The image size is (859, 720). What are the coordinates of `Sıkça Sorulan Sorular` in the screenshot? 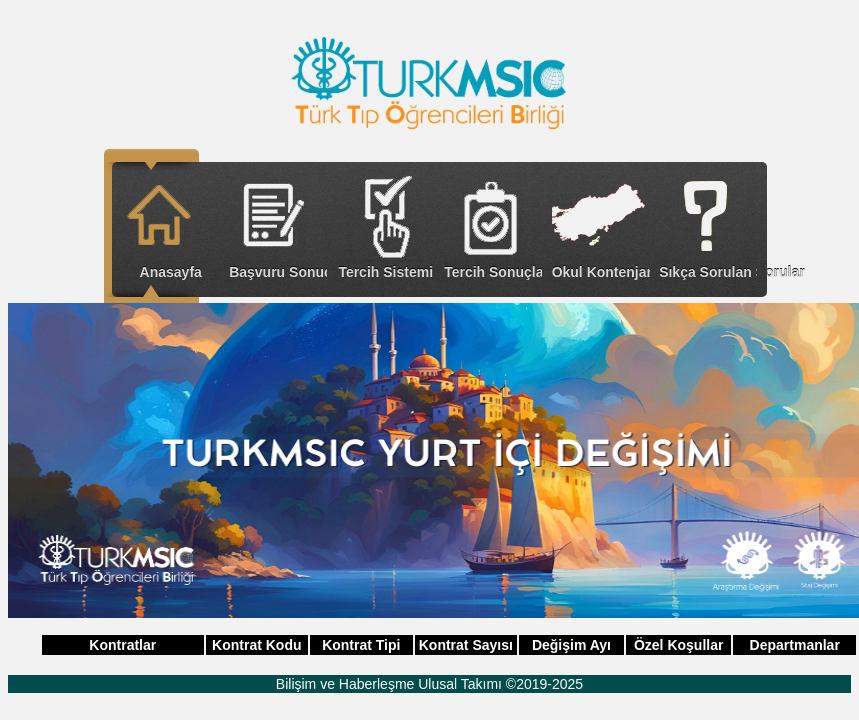 It's located at (708, 272).